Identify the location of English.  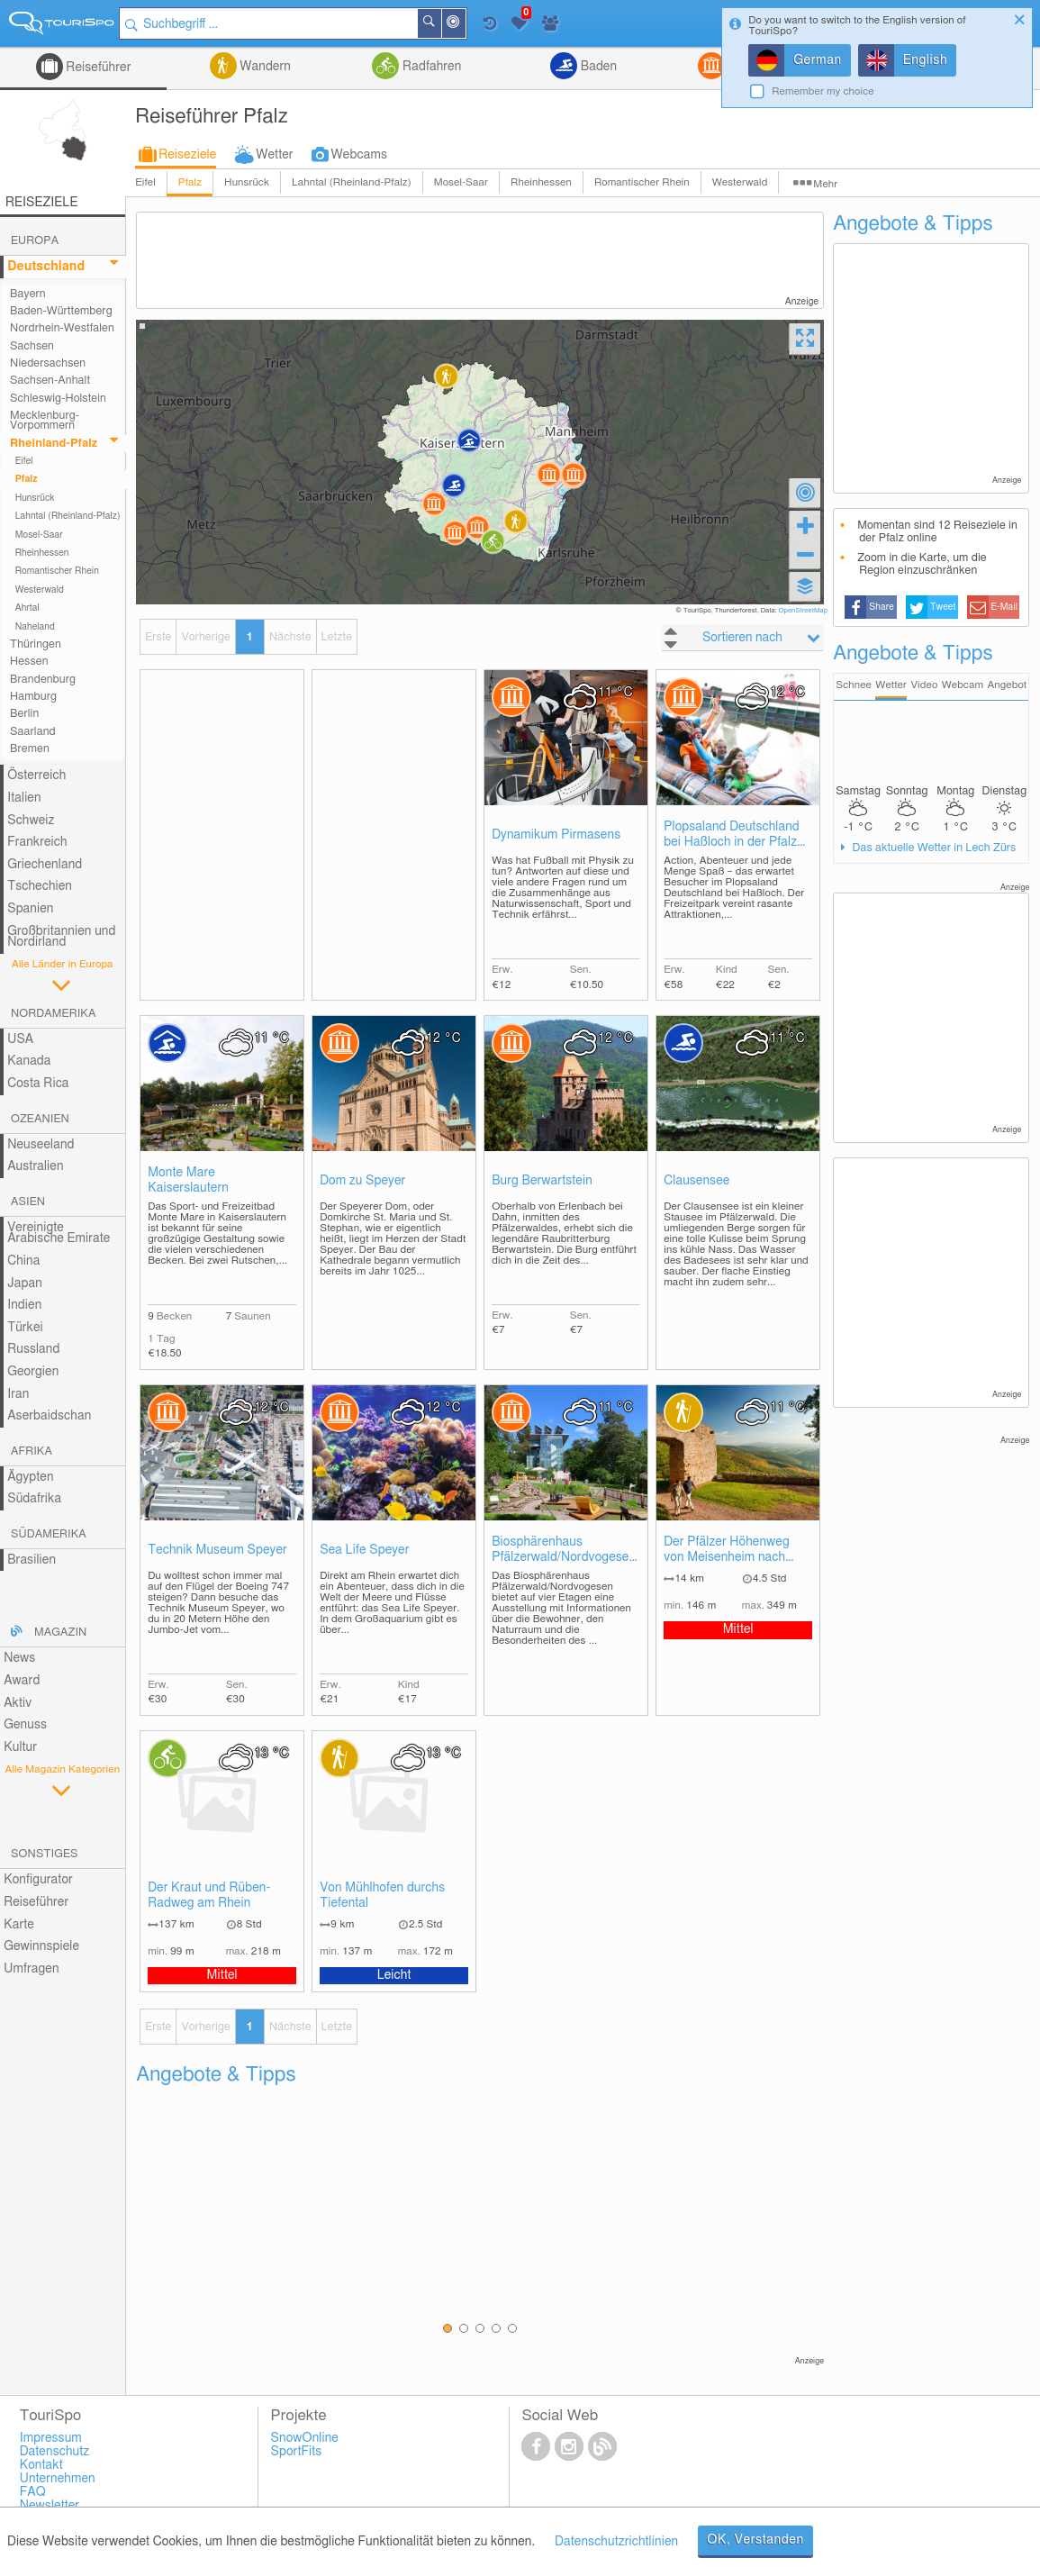
(925, 60).